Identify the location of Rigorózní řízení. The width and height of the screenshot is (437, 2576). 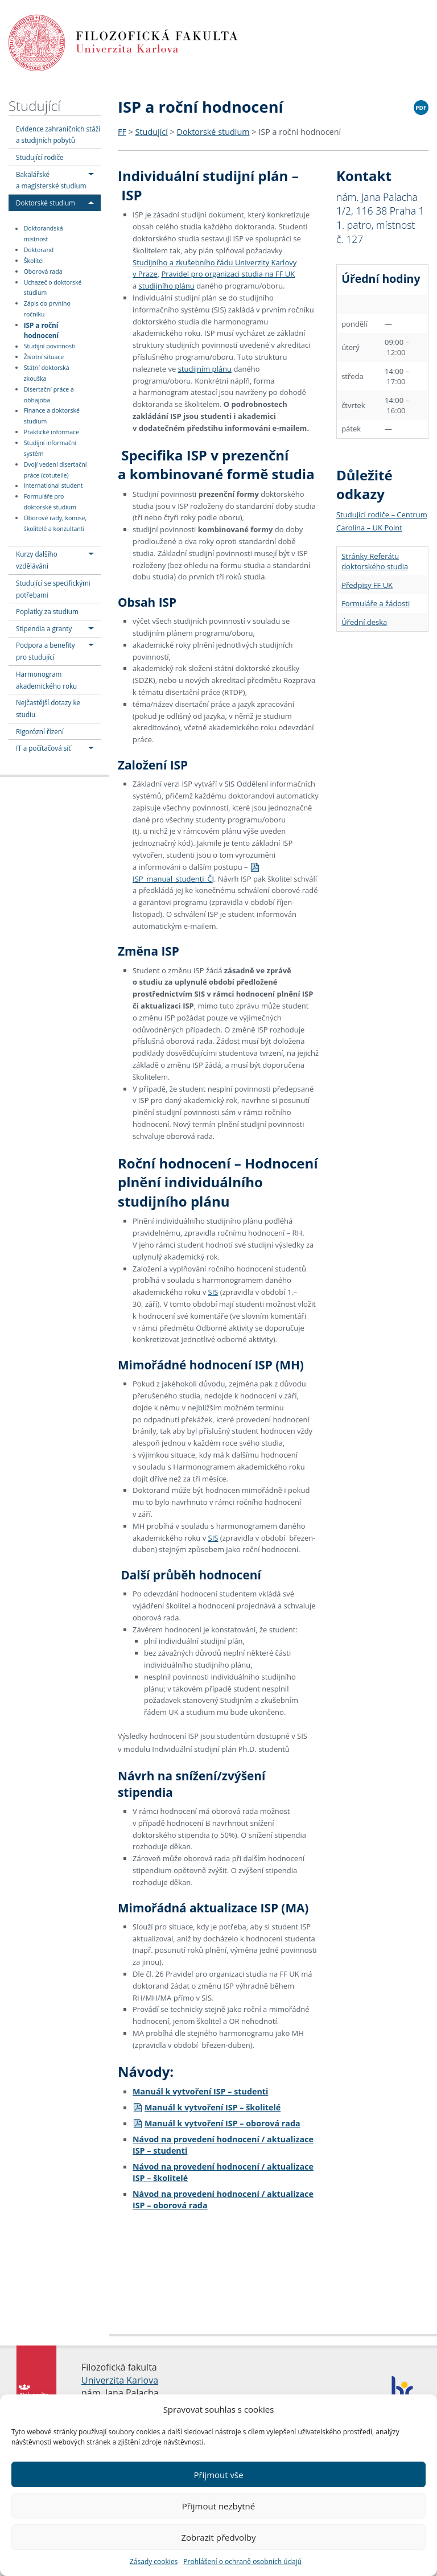
(40, 731).